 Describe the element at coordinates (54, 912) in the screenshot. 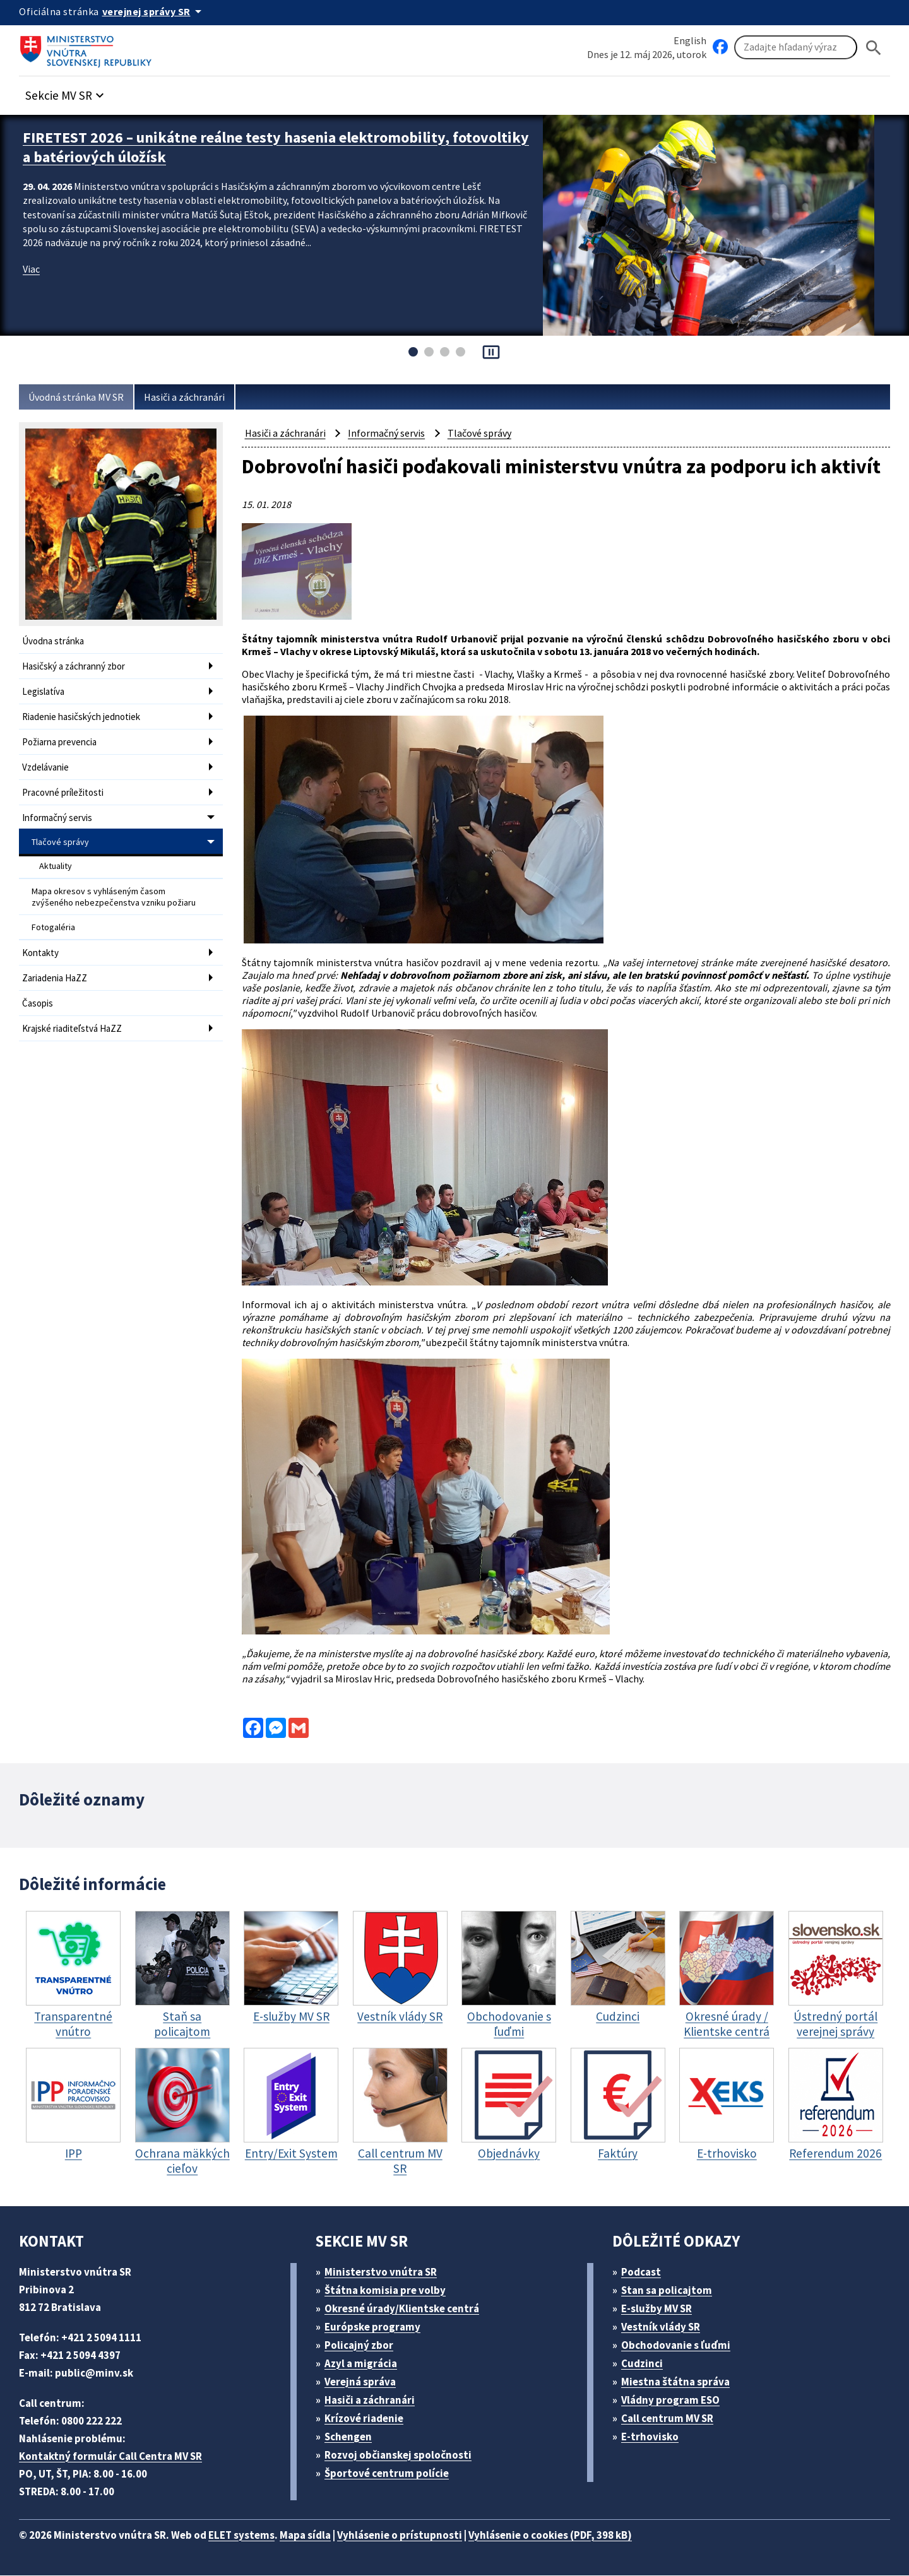

I see `Fotogaléria` at that location.